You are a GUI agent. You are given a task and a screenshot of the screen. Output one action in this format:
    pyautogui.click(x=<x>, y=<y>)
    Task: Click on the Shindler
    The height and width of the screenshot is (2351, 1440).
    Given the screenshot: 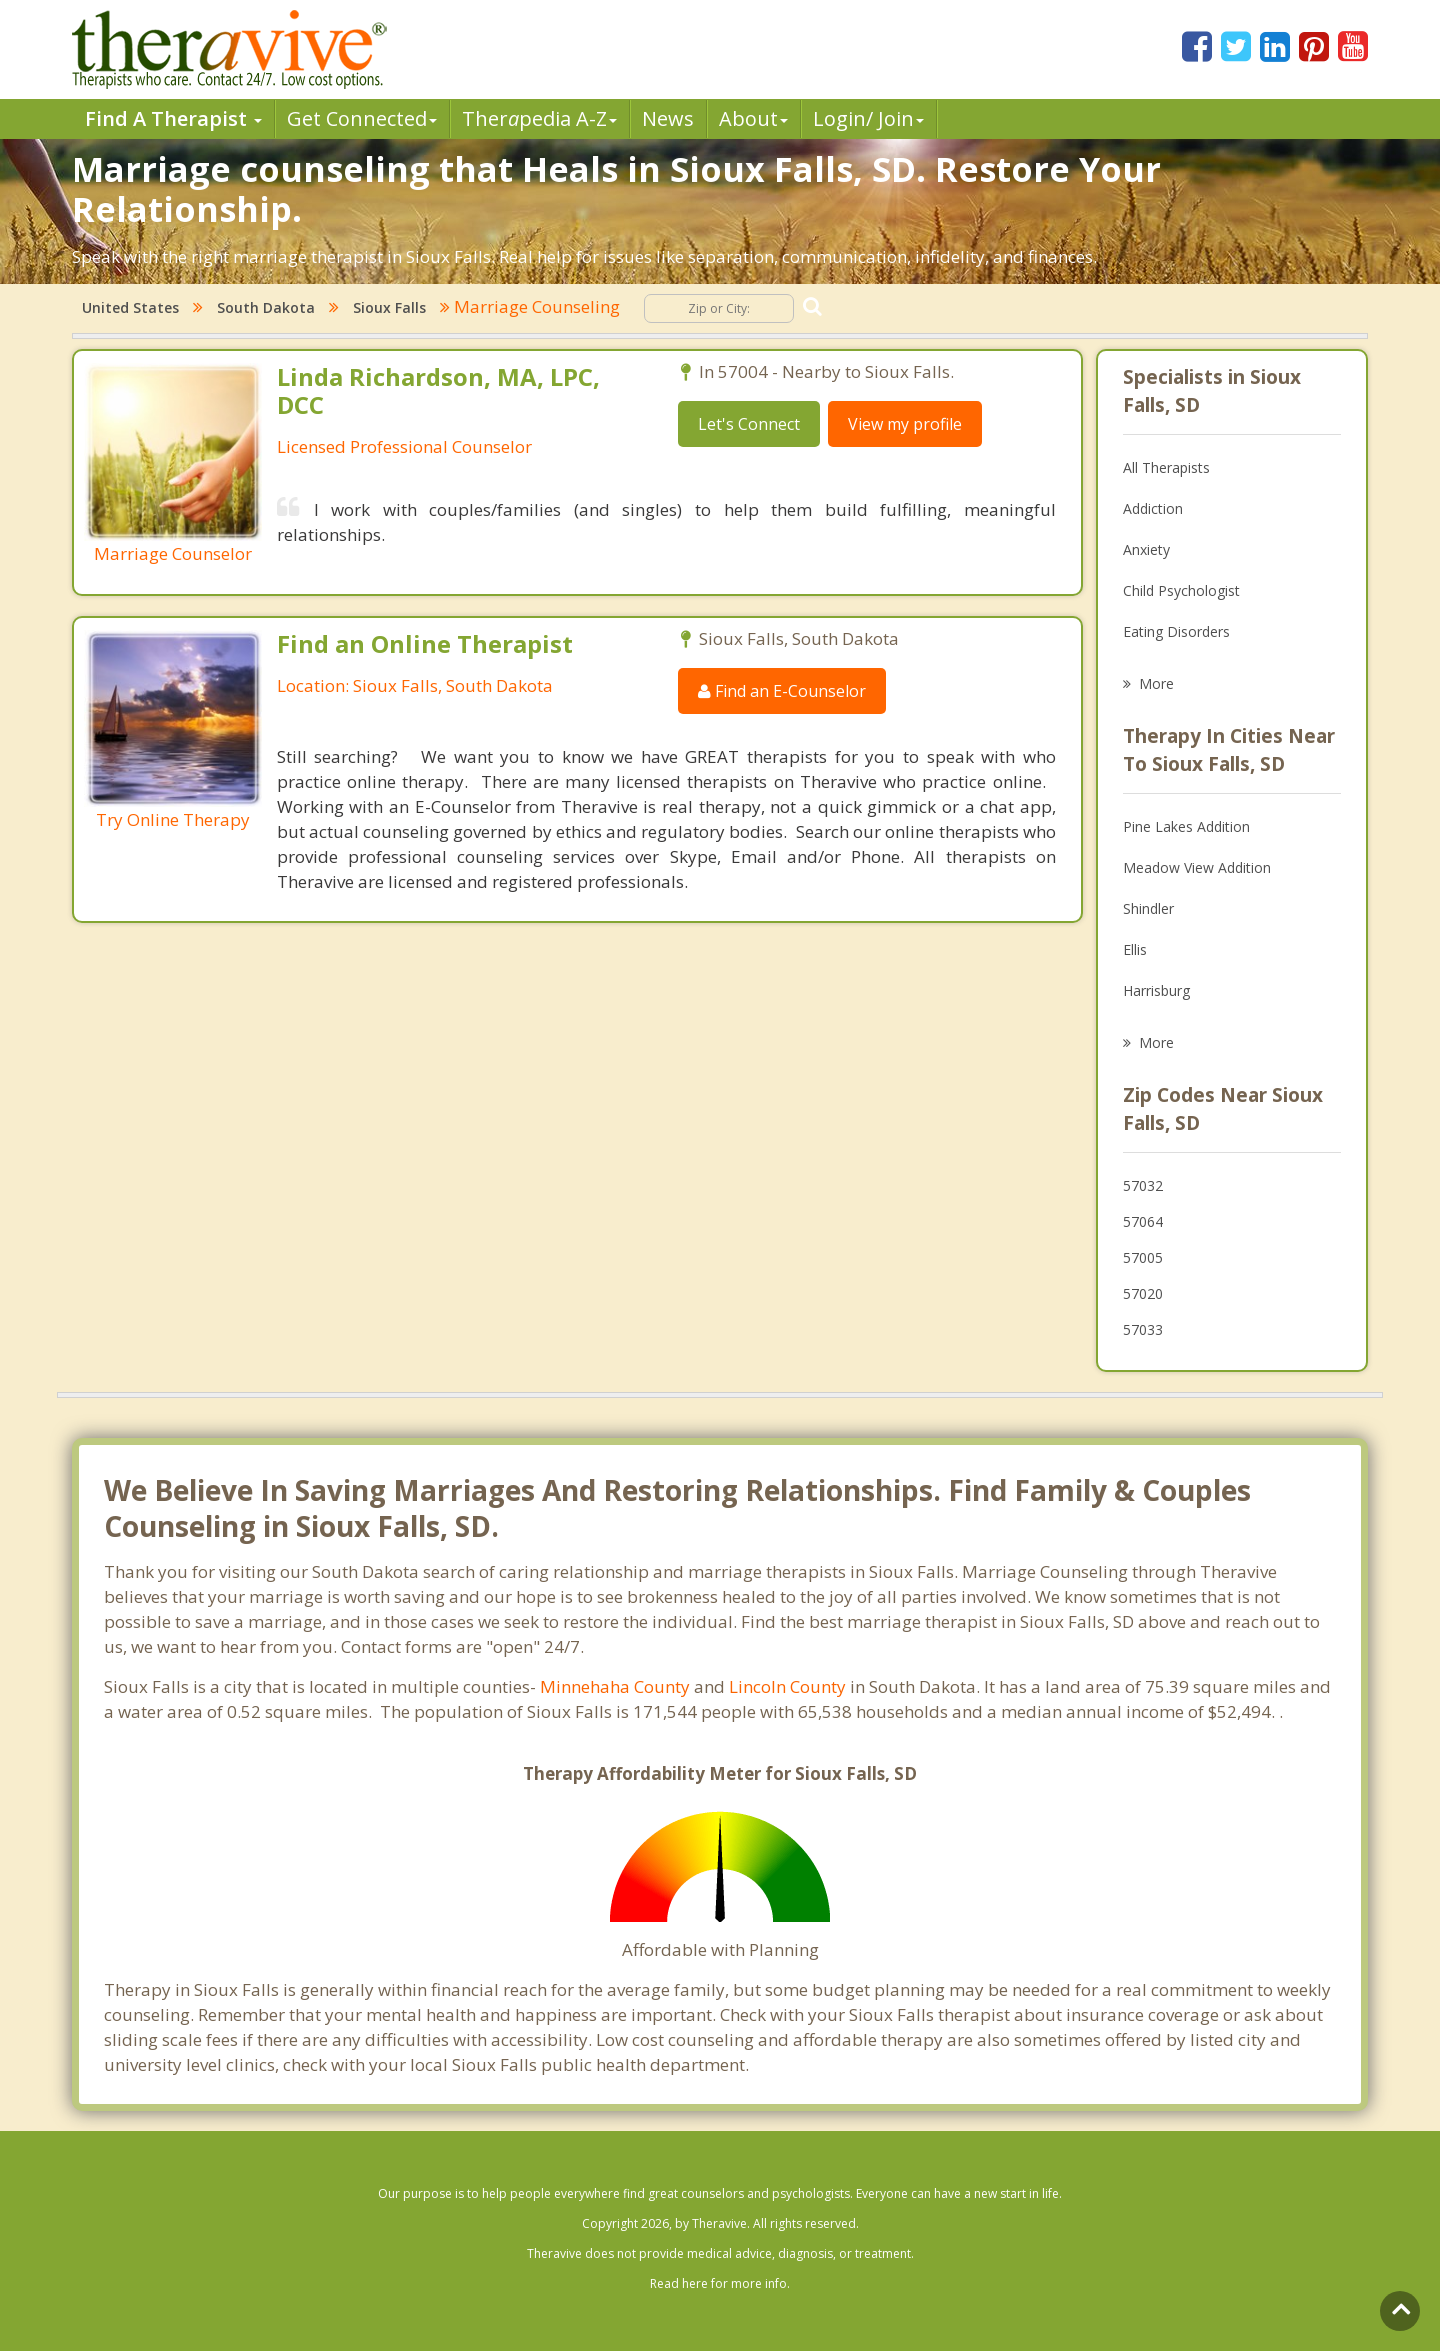 What is the action you would take?
    pyautogui.click(x=1148, y=908)
    